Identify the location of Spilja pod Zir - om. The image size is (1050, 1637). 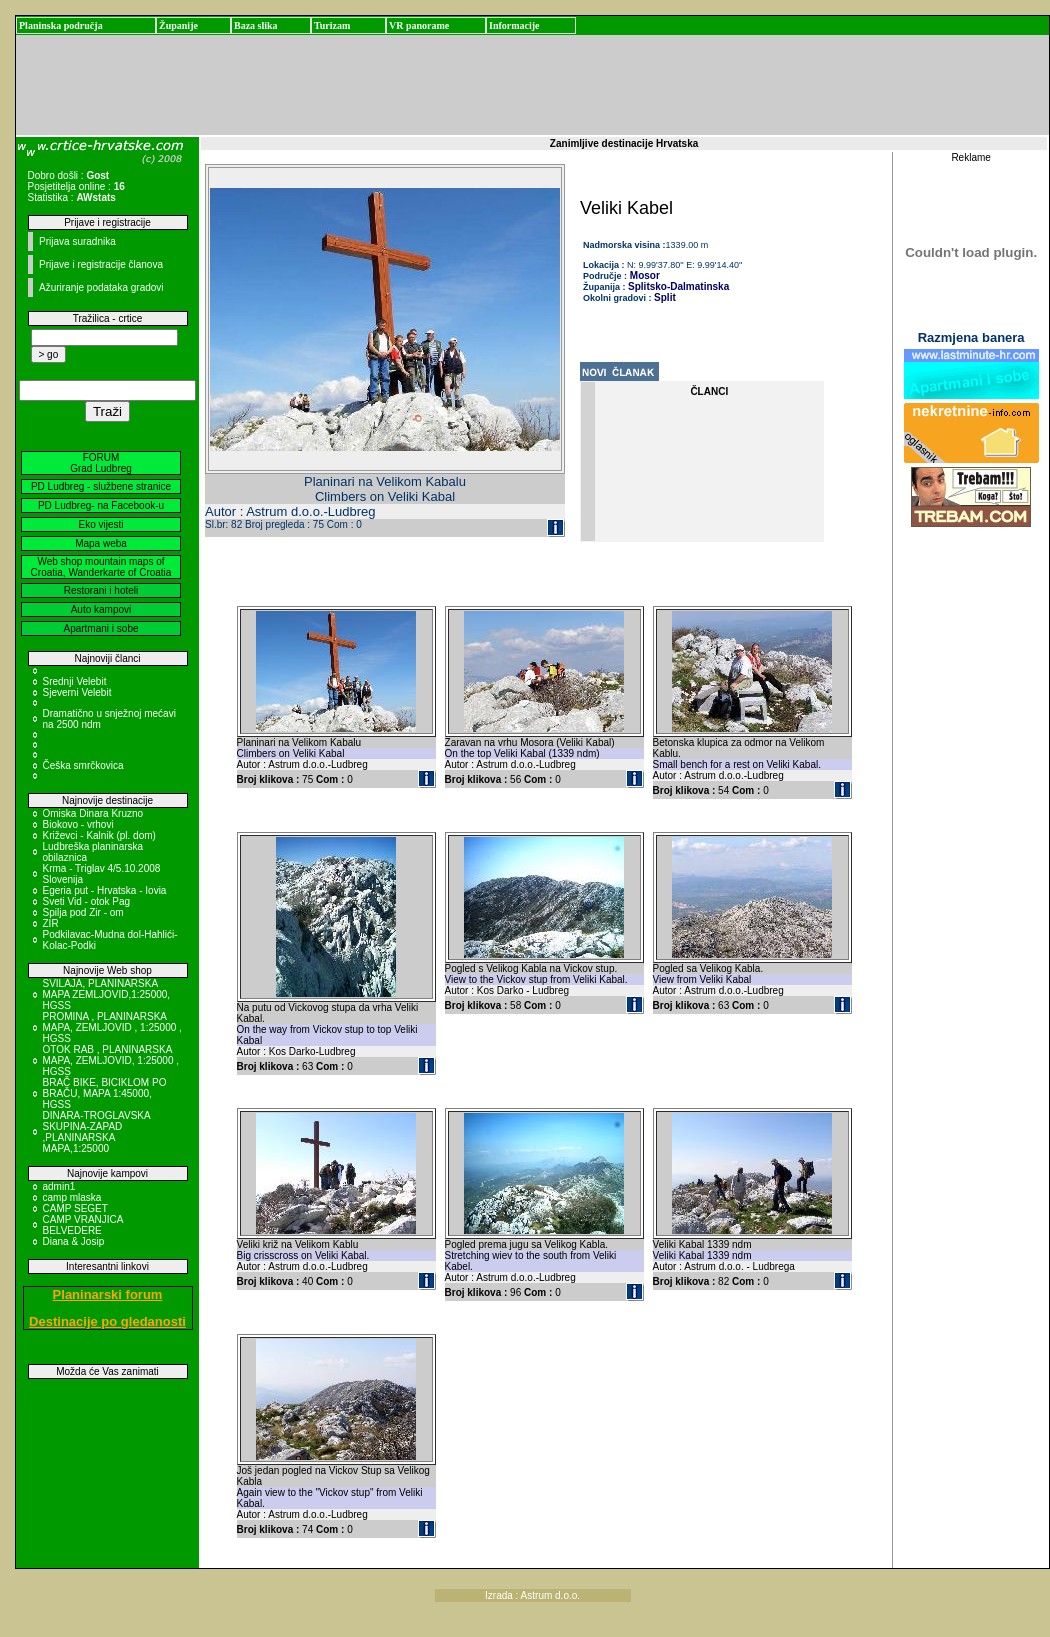
(83, 912).